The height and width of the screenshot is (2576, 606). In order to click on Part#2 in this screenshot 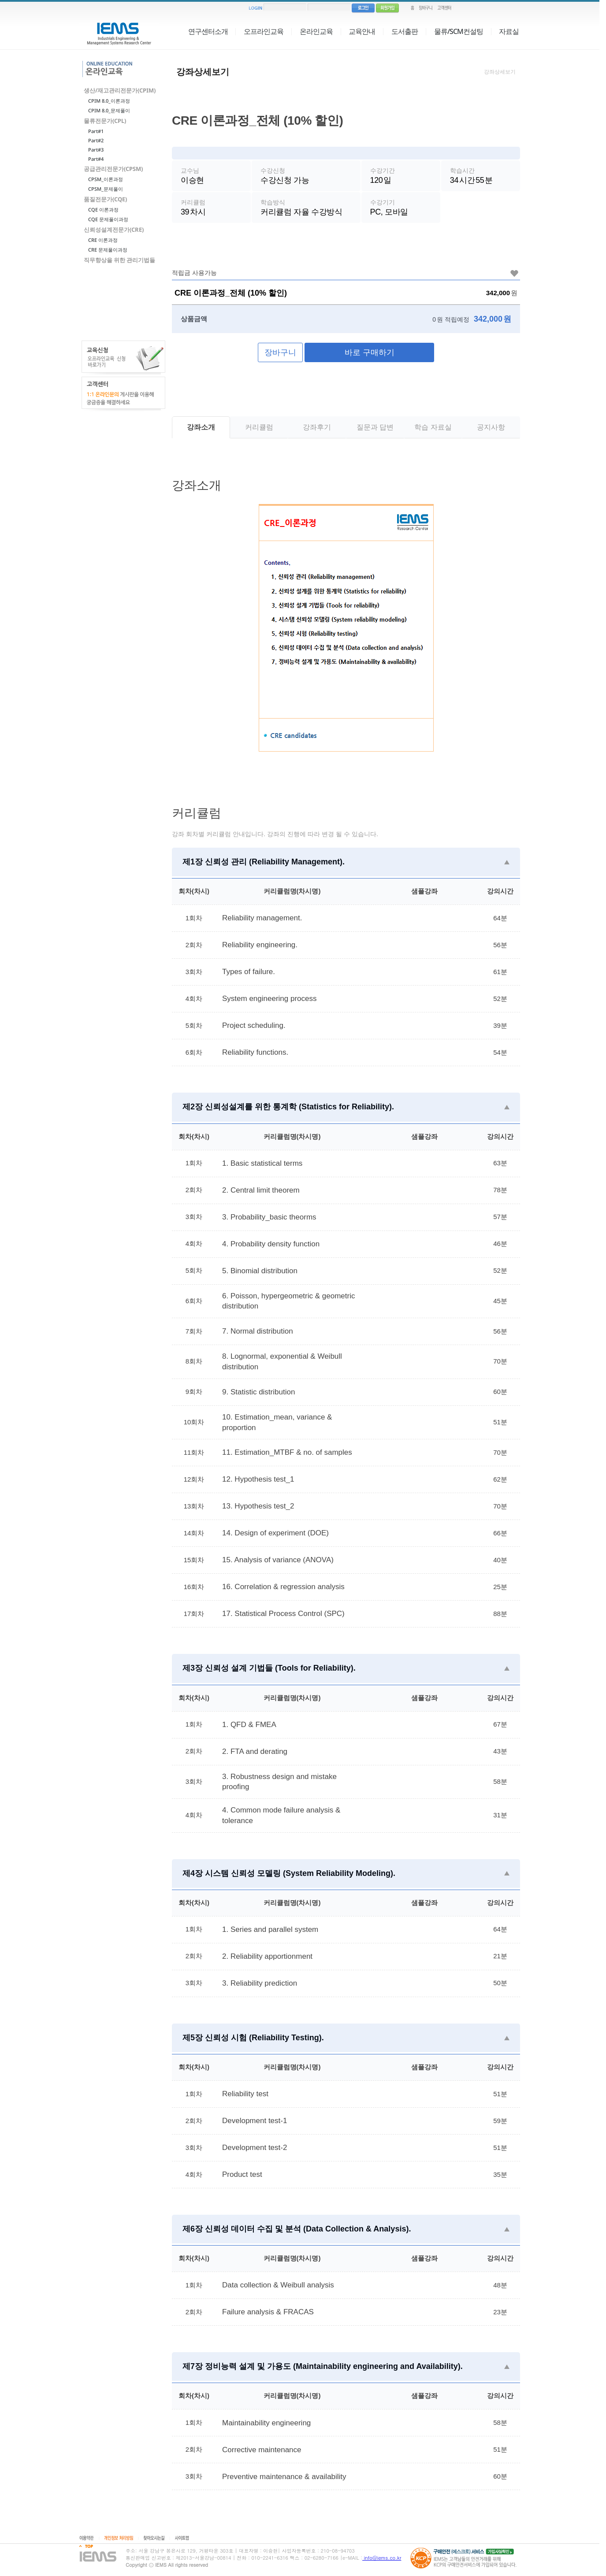, I will do `click(96, 140)`.